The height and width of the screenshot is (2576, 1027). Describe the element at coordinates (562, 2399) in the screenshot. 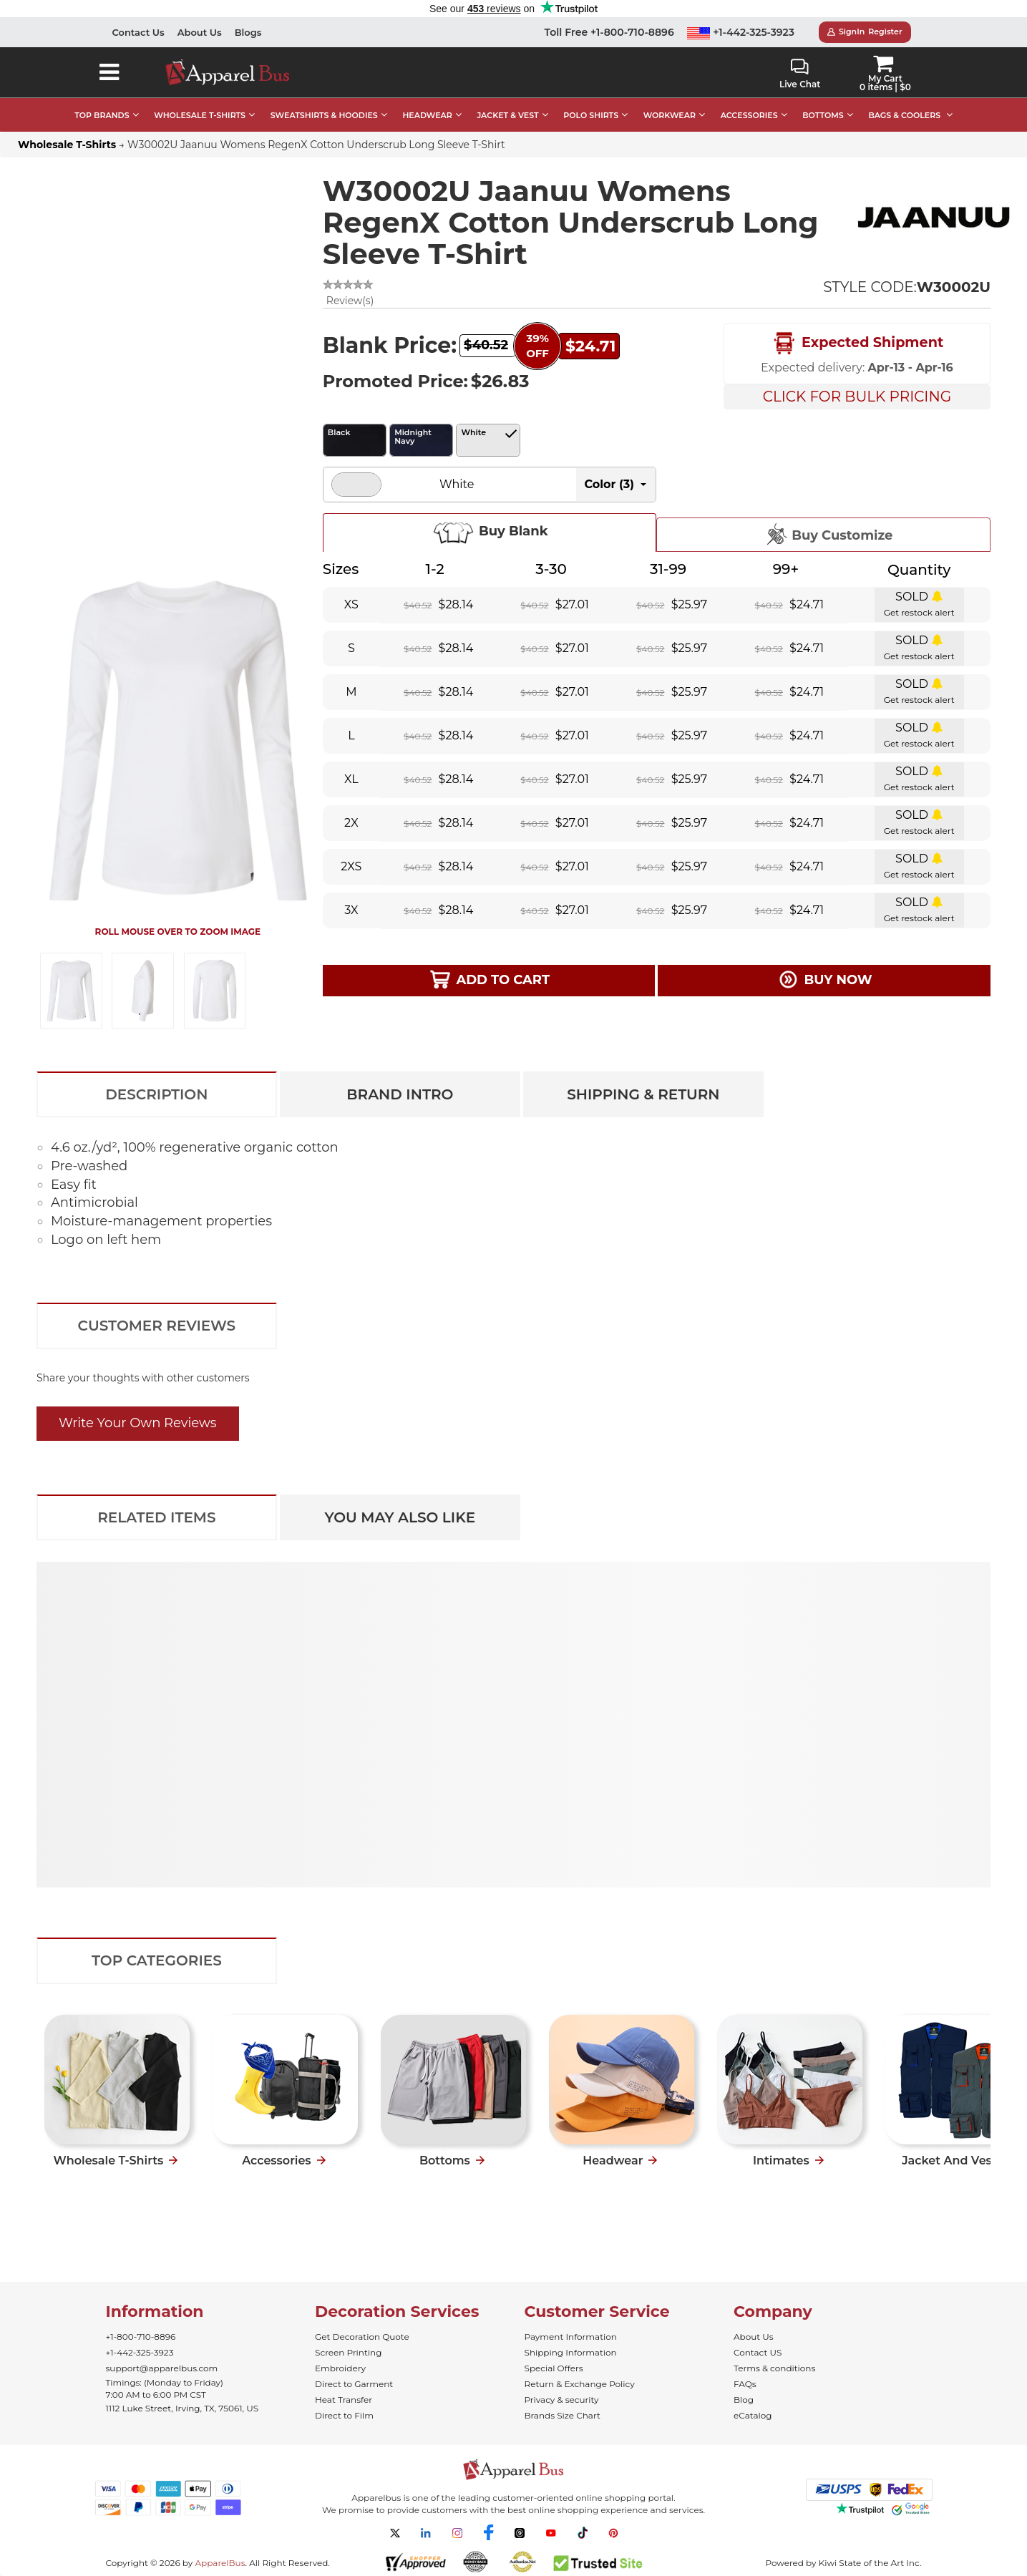

I see `Privacy & security` at that location.